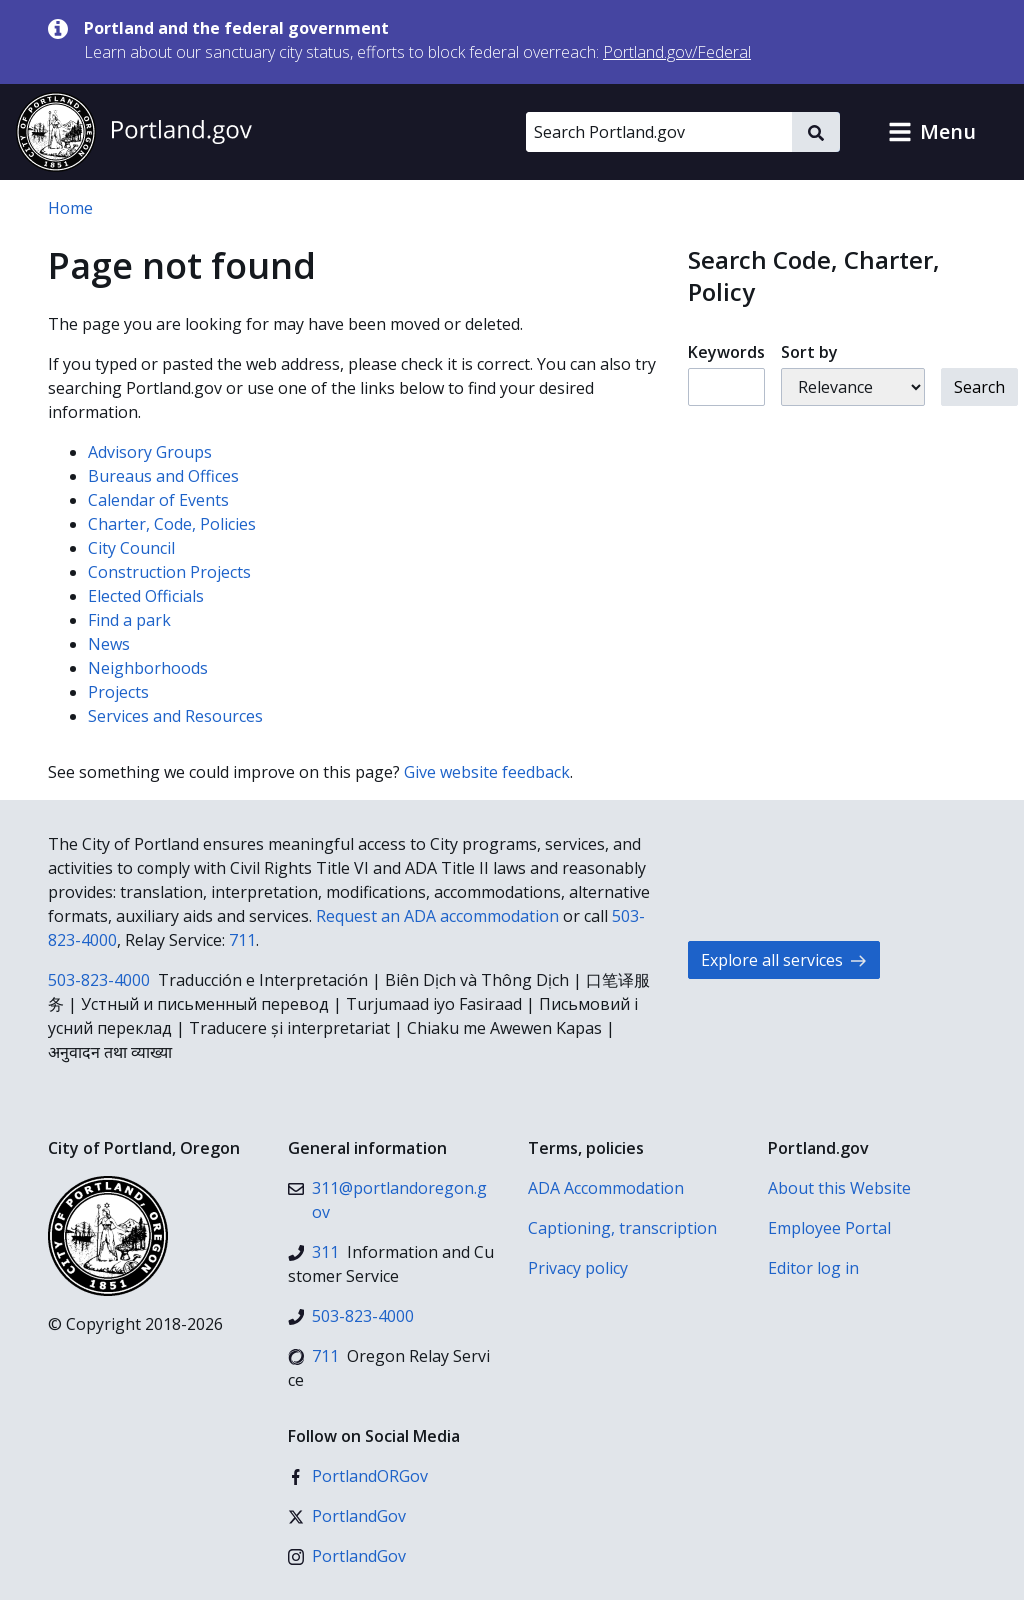 The image size is (1024, 1600). I want to click on Privacy policy, so click(578, 1268).